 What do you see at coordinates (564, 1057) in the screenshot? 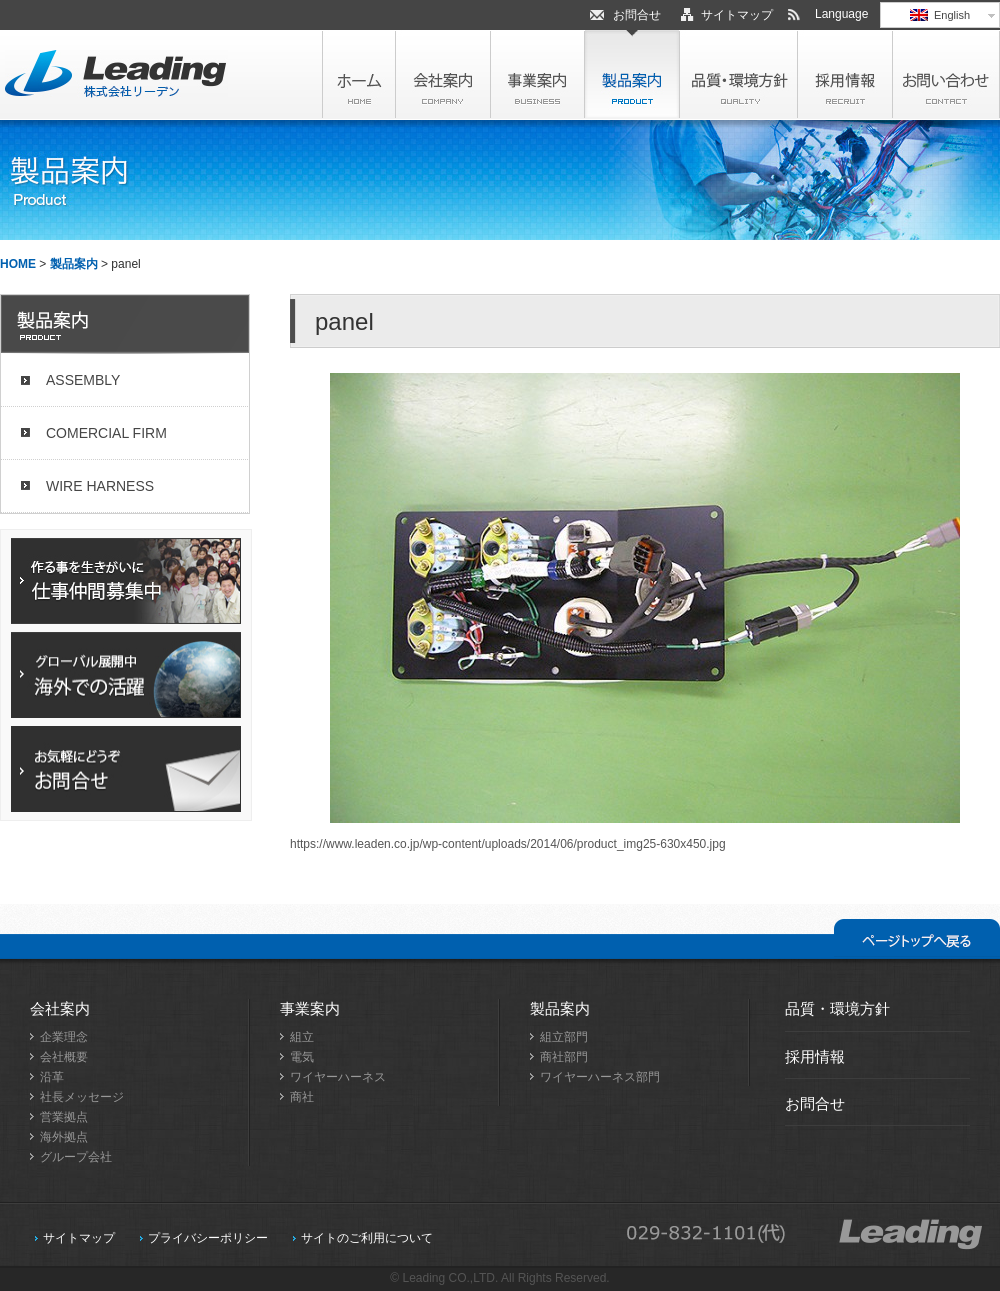
I see `商社部門` at bounding box center [564, 1057].